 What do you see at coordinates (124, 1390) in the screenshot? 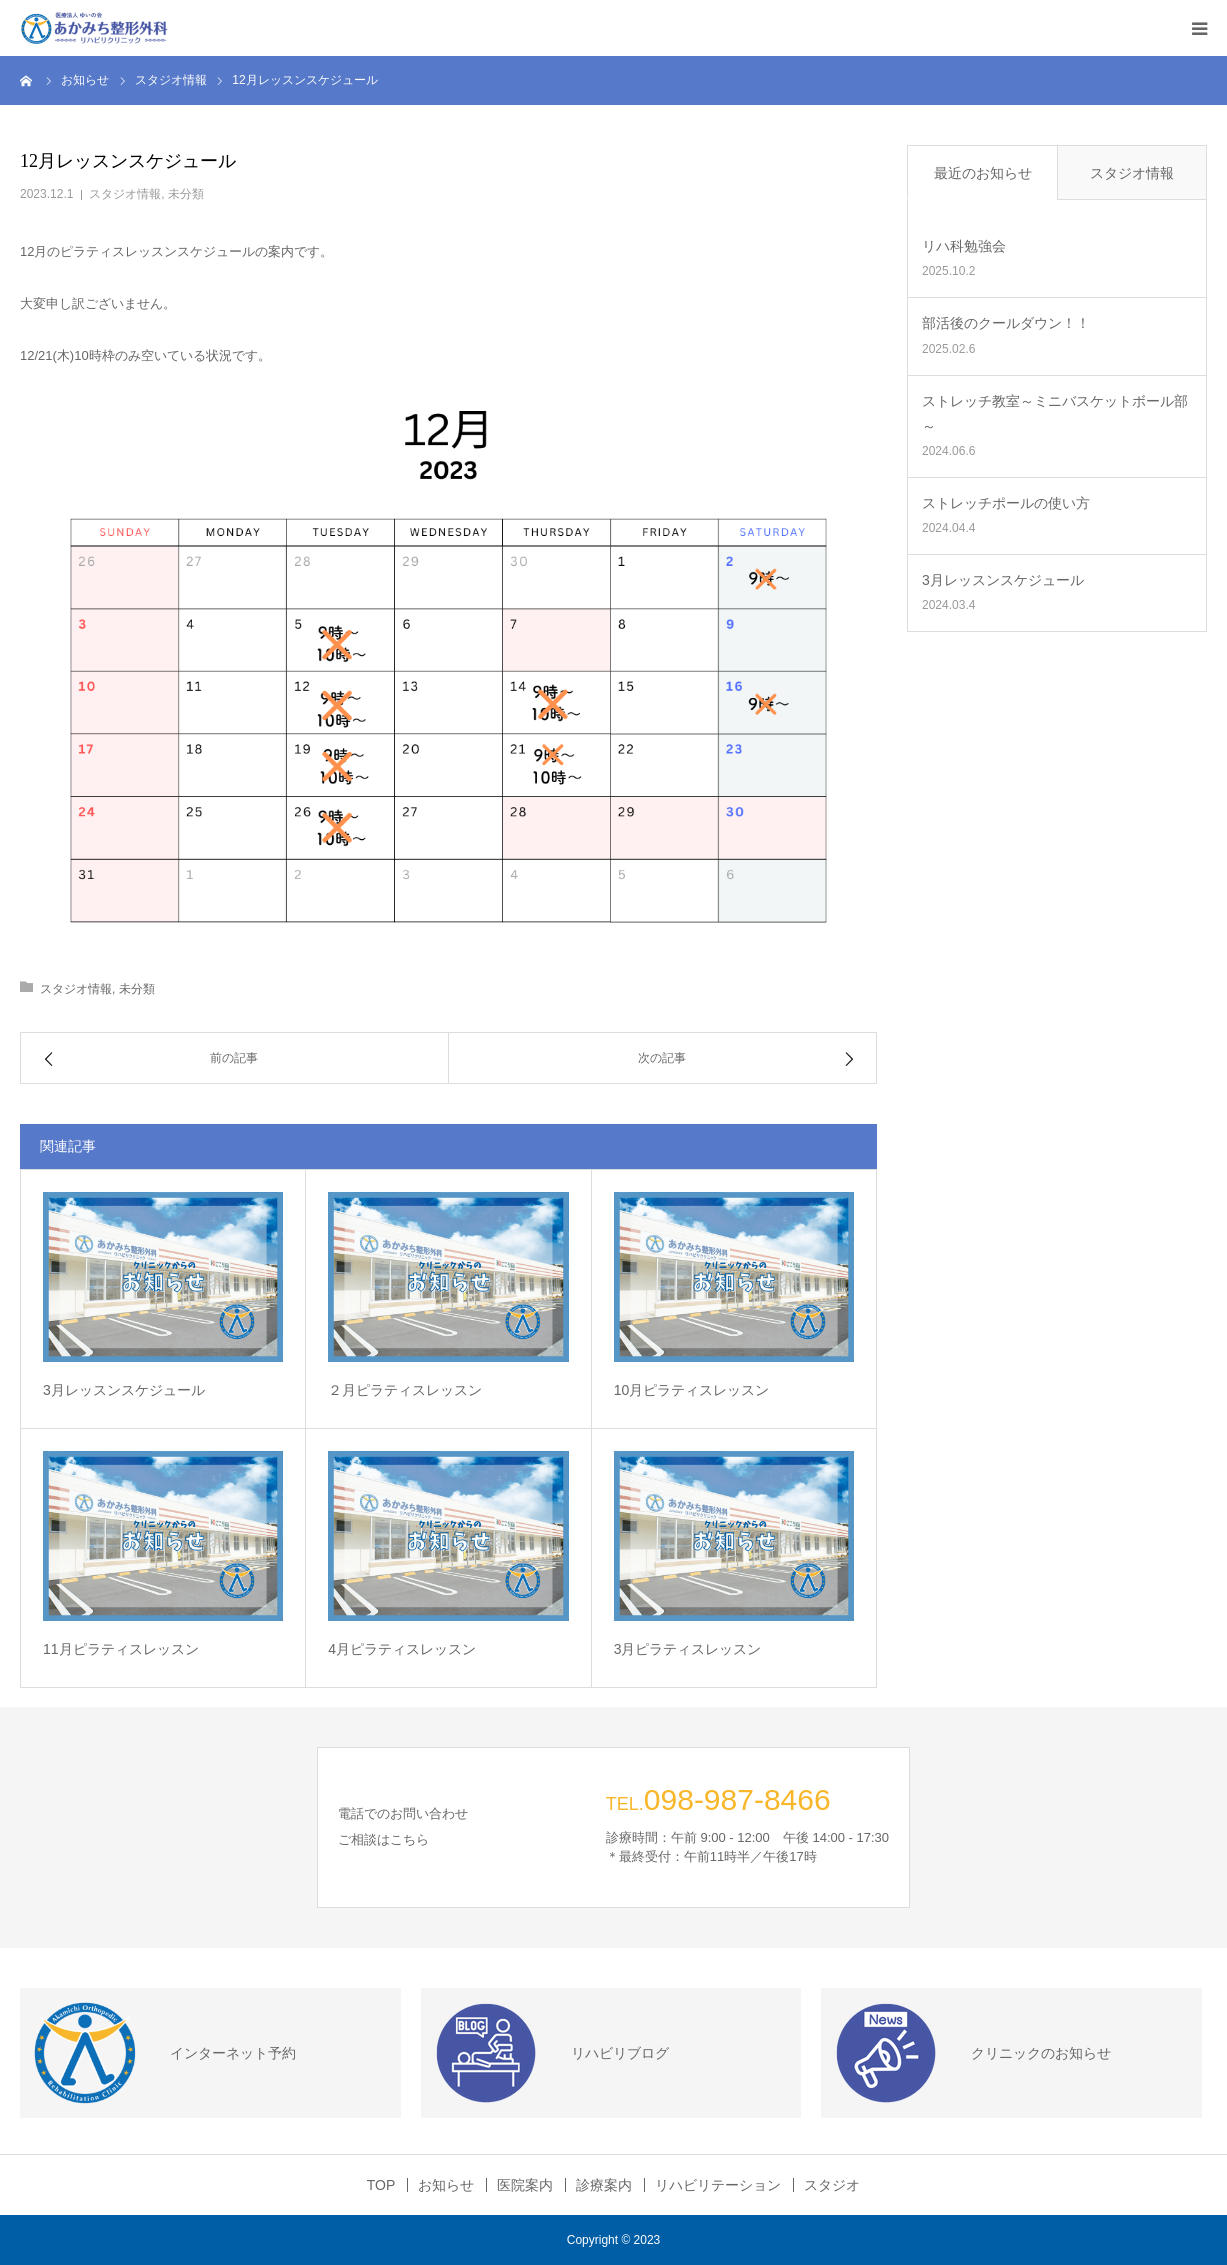
I see `3月レッスンスケジュール` at bounding box center [124, 1390].